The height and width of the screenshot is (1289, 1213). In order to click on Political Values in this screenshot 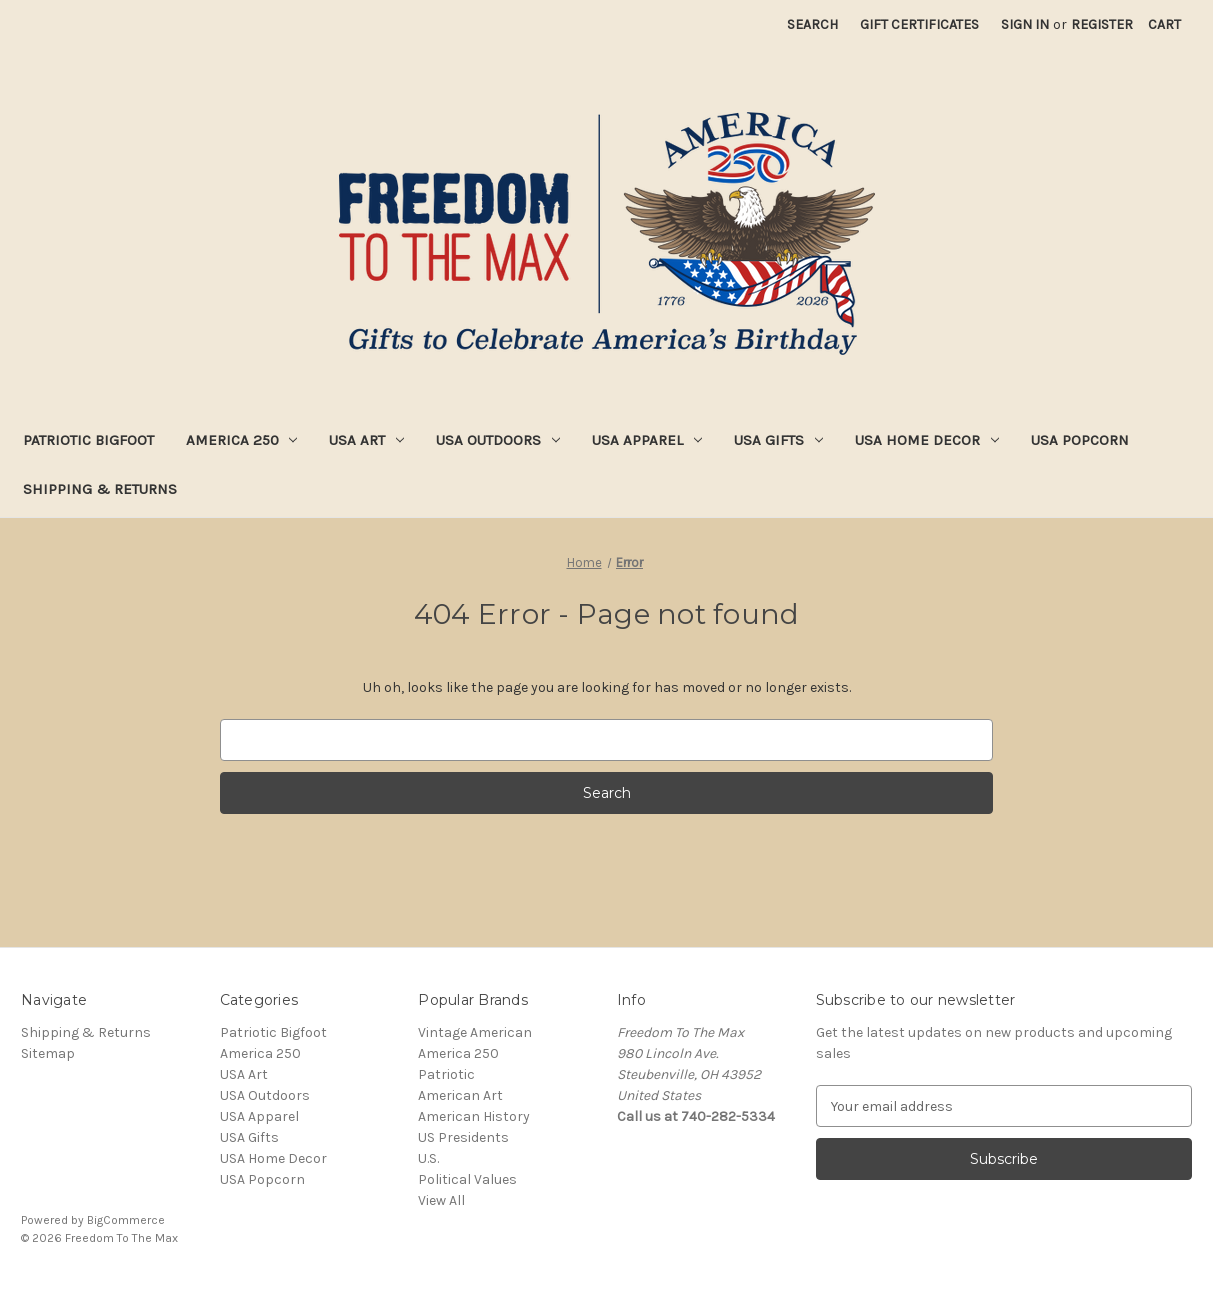, I will do `click(467, 1179)`.